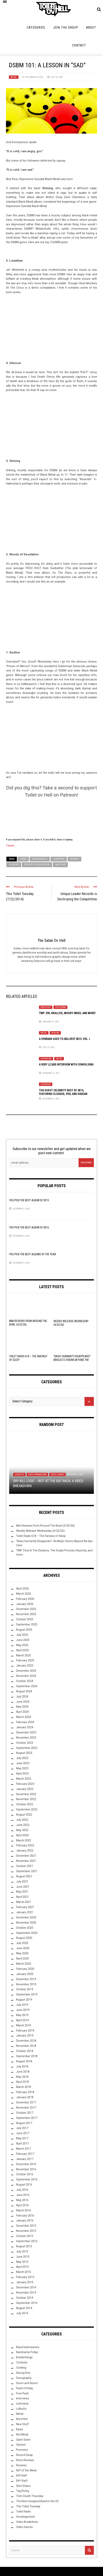 This screenshot has width=103, height=2576. Describe the element at coordinates (22, 2016) in the screenshot. I see `May 2019` at that location.